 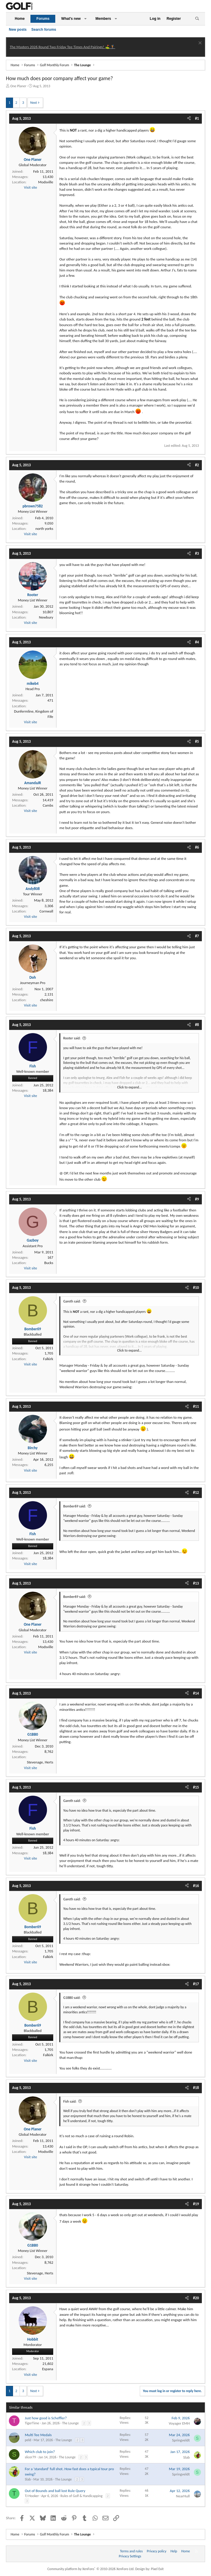 What do you see at coordinates (74, 1506) in the screenshot?
I see `Bomber69 said:` at bounding box center [74, 1506].